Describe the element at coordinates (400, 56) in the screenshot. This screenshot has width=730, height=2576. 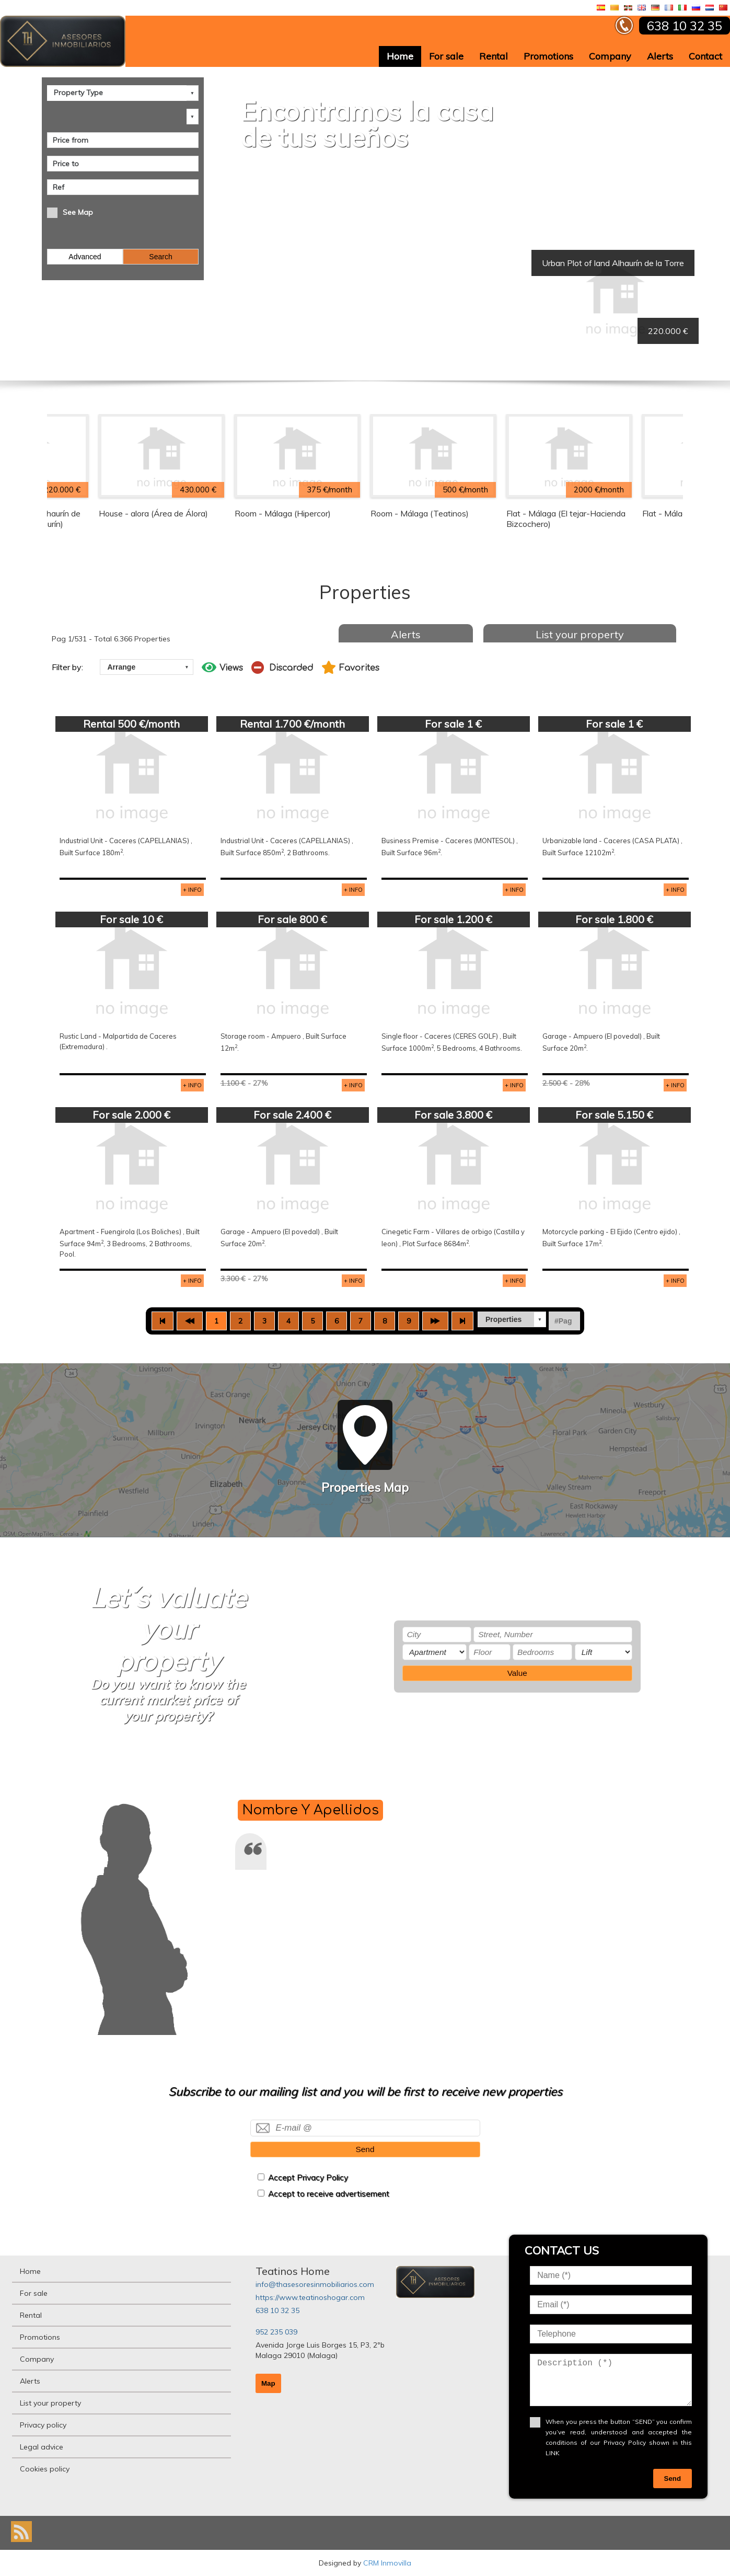
I see `Home` at that location.